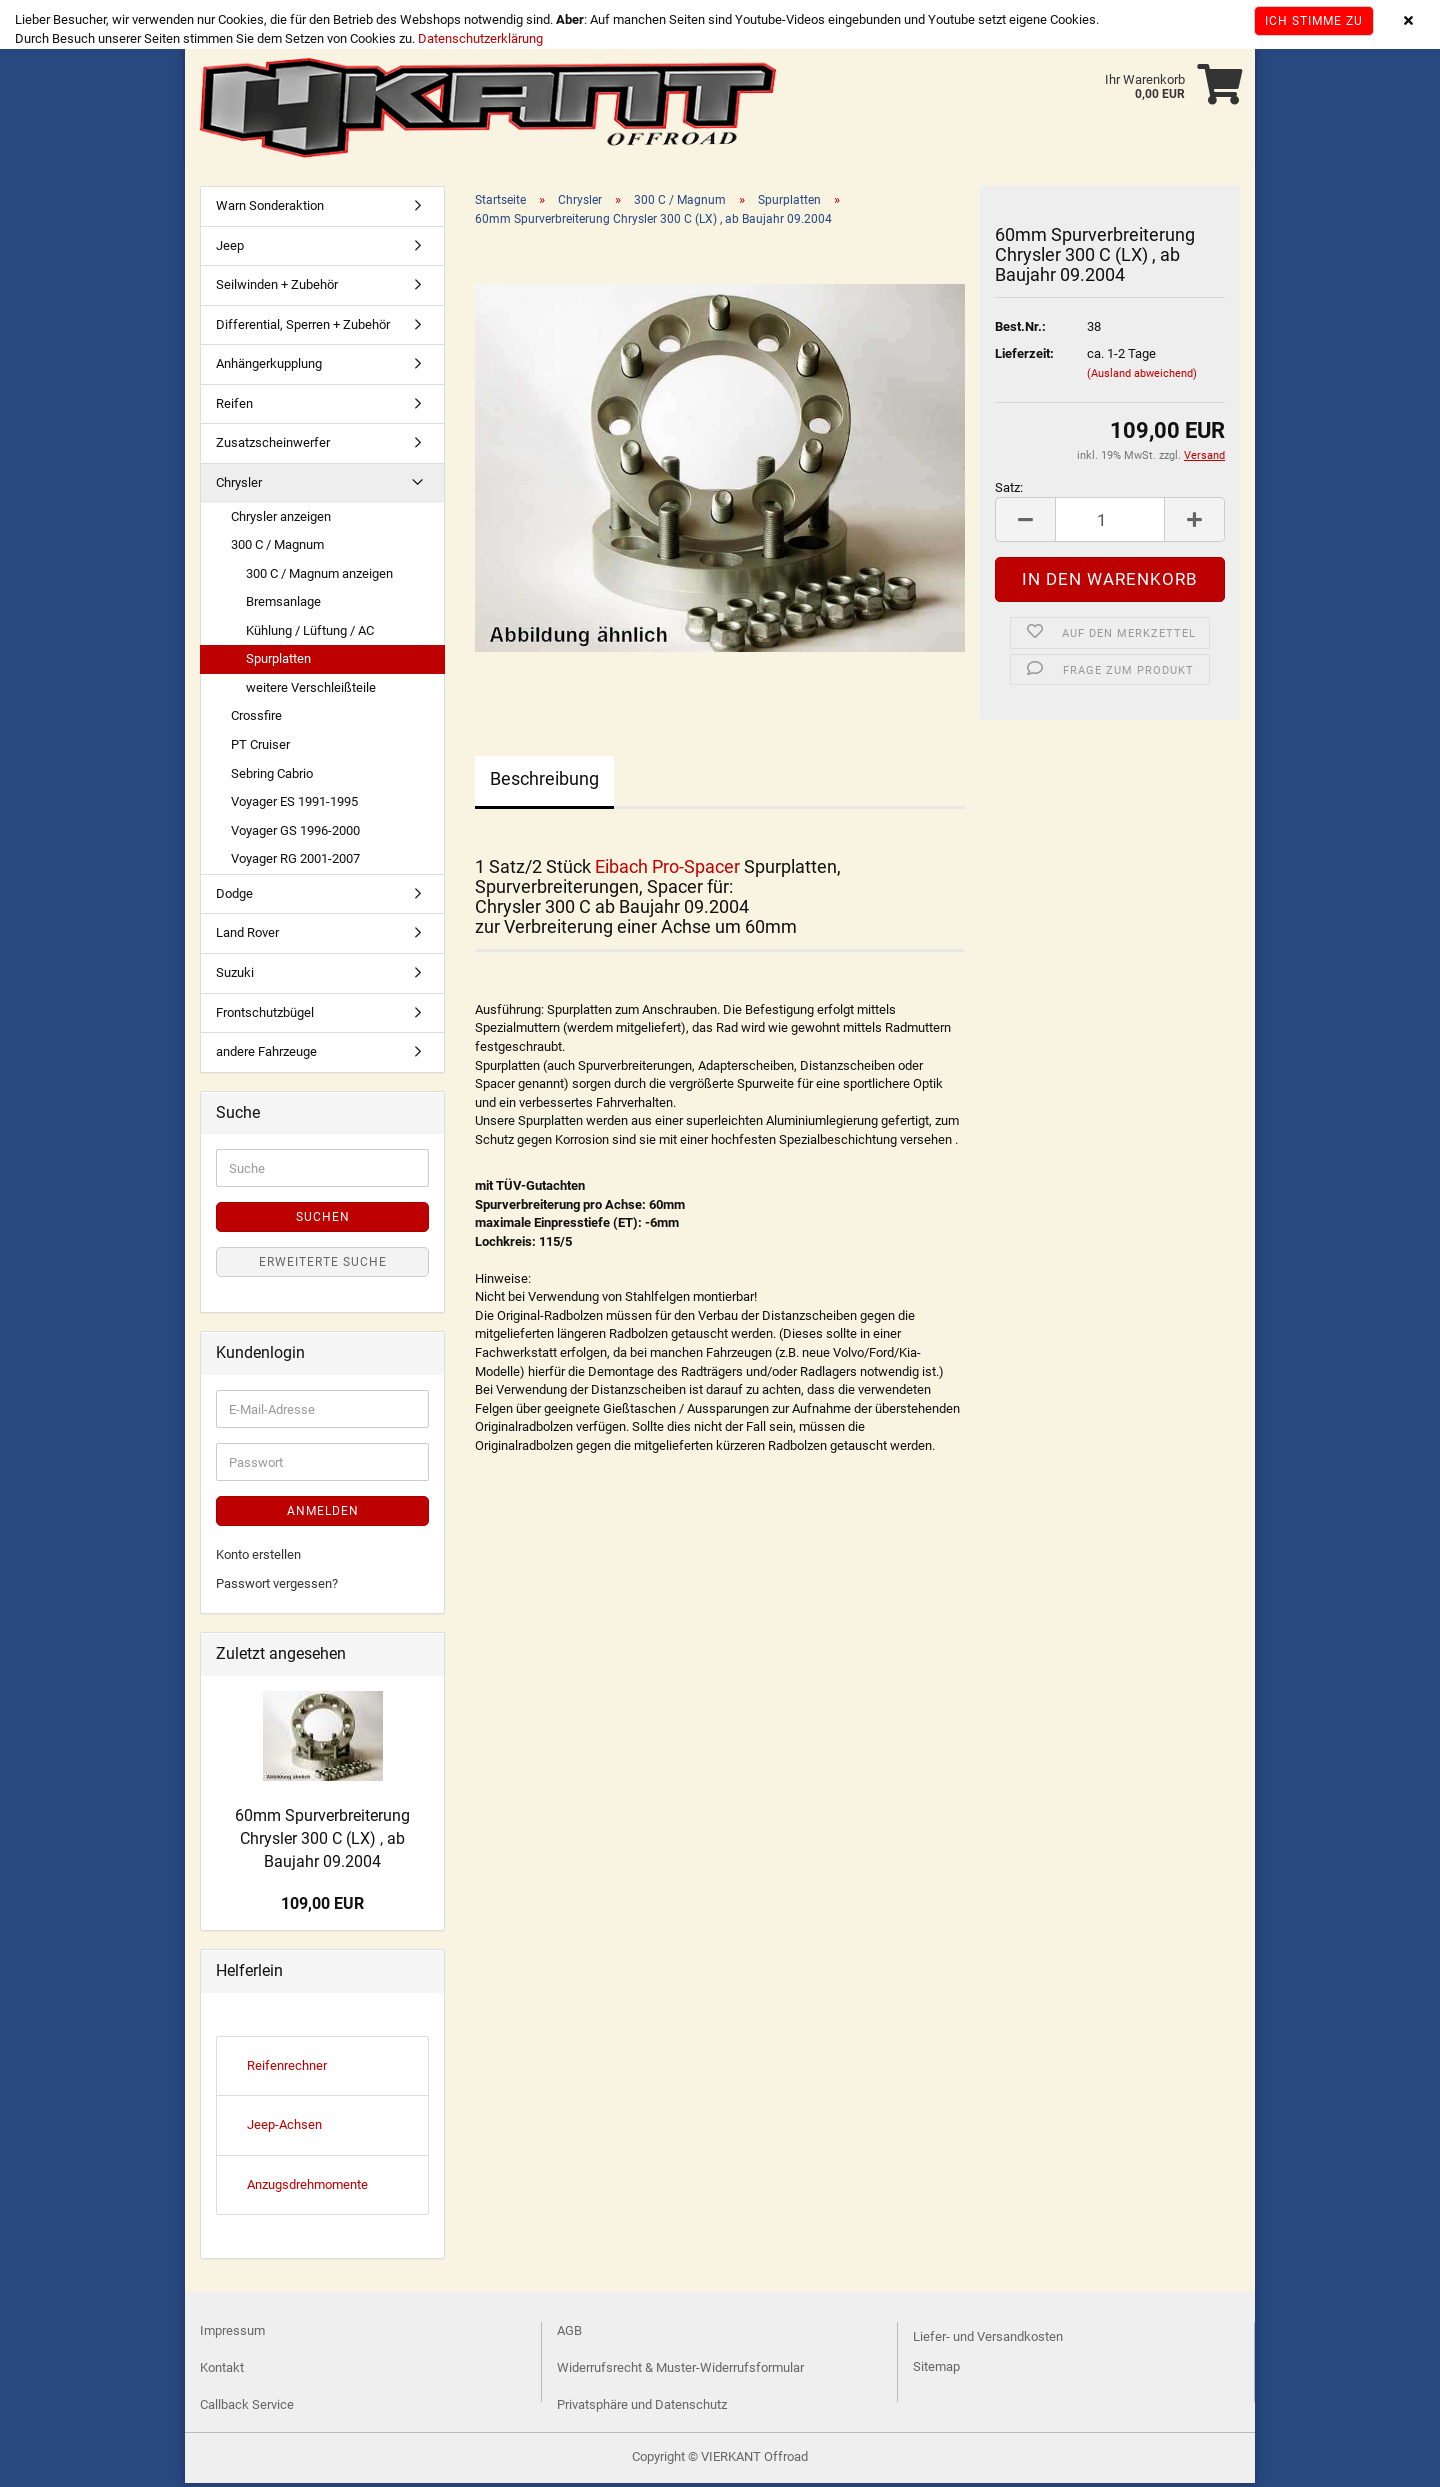 This screenshot has height=2487, width=1440. I want to click on Konto erstellen, so click(258, 1558).